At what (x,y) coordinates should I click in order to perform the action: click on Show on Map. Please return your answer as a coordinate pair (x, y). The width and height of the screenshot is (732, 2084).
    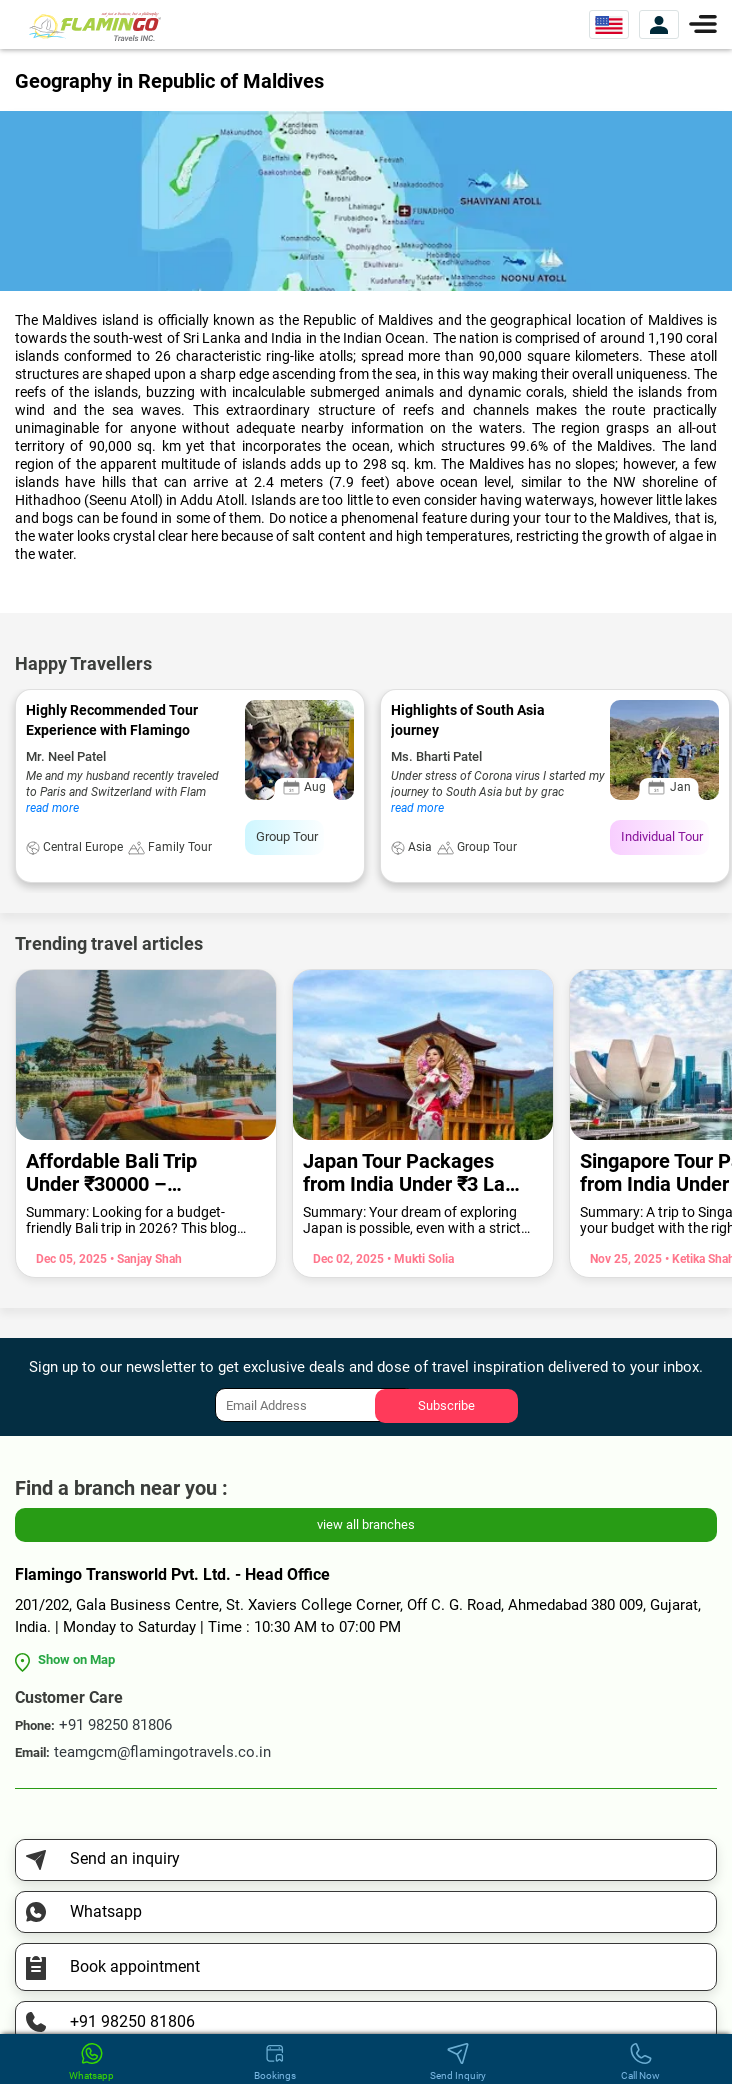
    Looking at the image, I should click on (76, 1659).